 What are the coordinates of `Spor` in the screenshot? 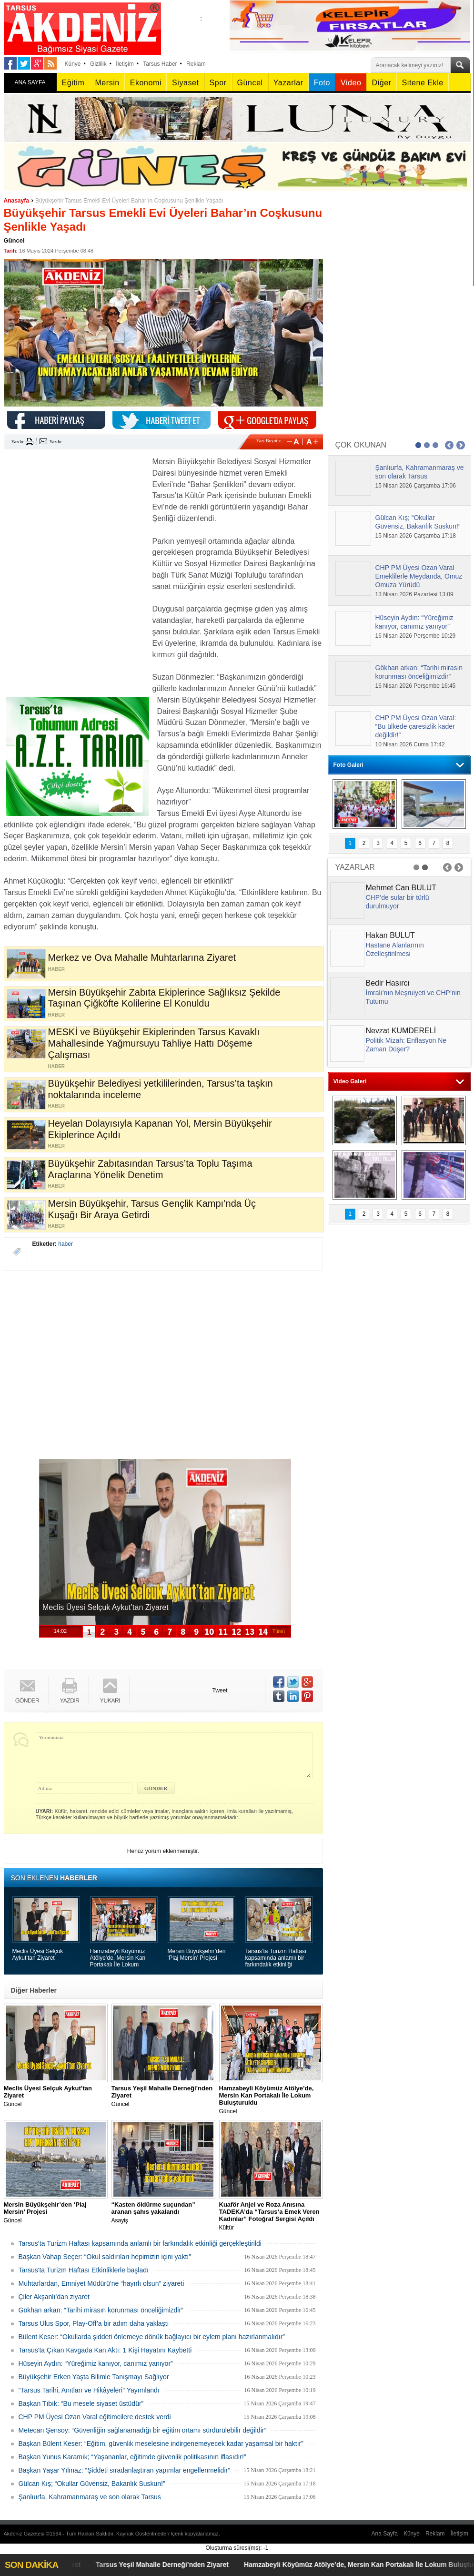 It's located at (218, 83).